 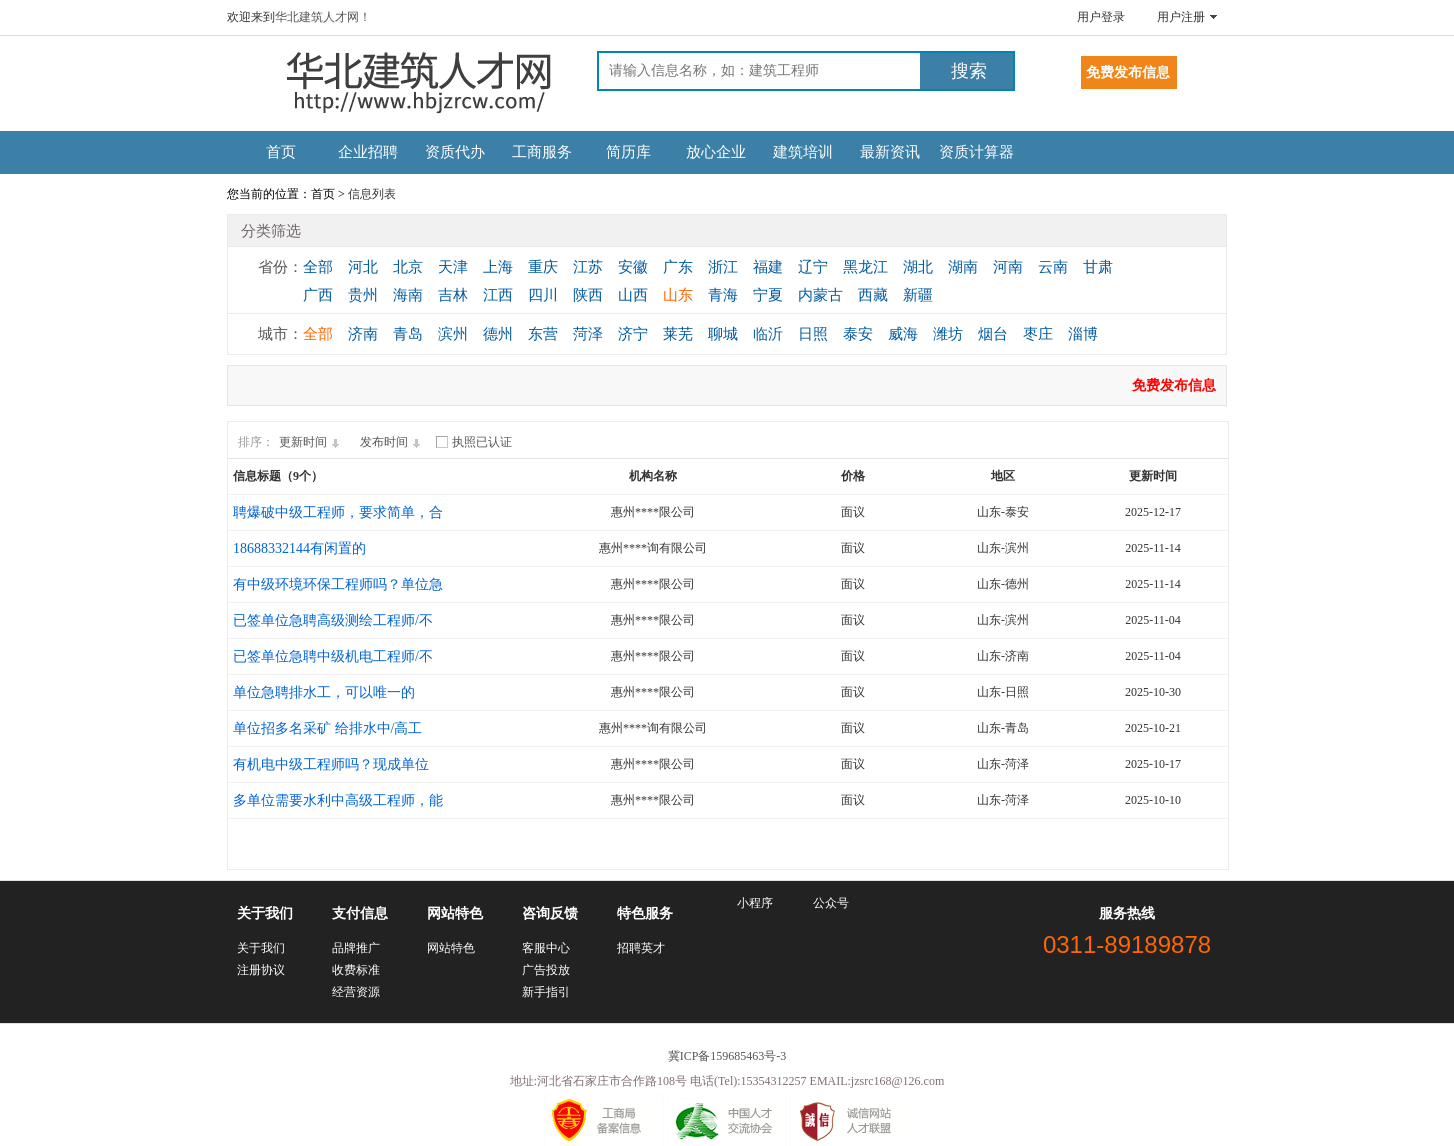 What do you see at coordinates (498, 334) in the screenshot?
I see `德州` at bounding box center [498, 334].